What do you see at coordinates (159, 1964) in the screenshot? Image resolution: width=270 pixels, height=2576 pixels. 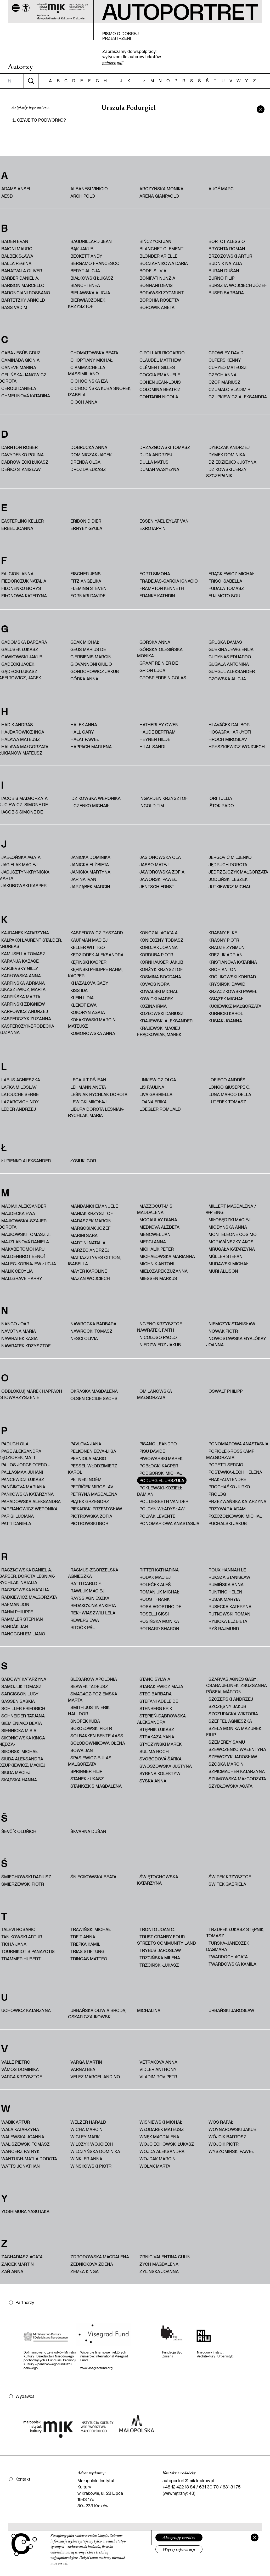 I see `Trzciński Łukasz` at bounding box center [159, 1964].